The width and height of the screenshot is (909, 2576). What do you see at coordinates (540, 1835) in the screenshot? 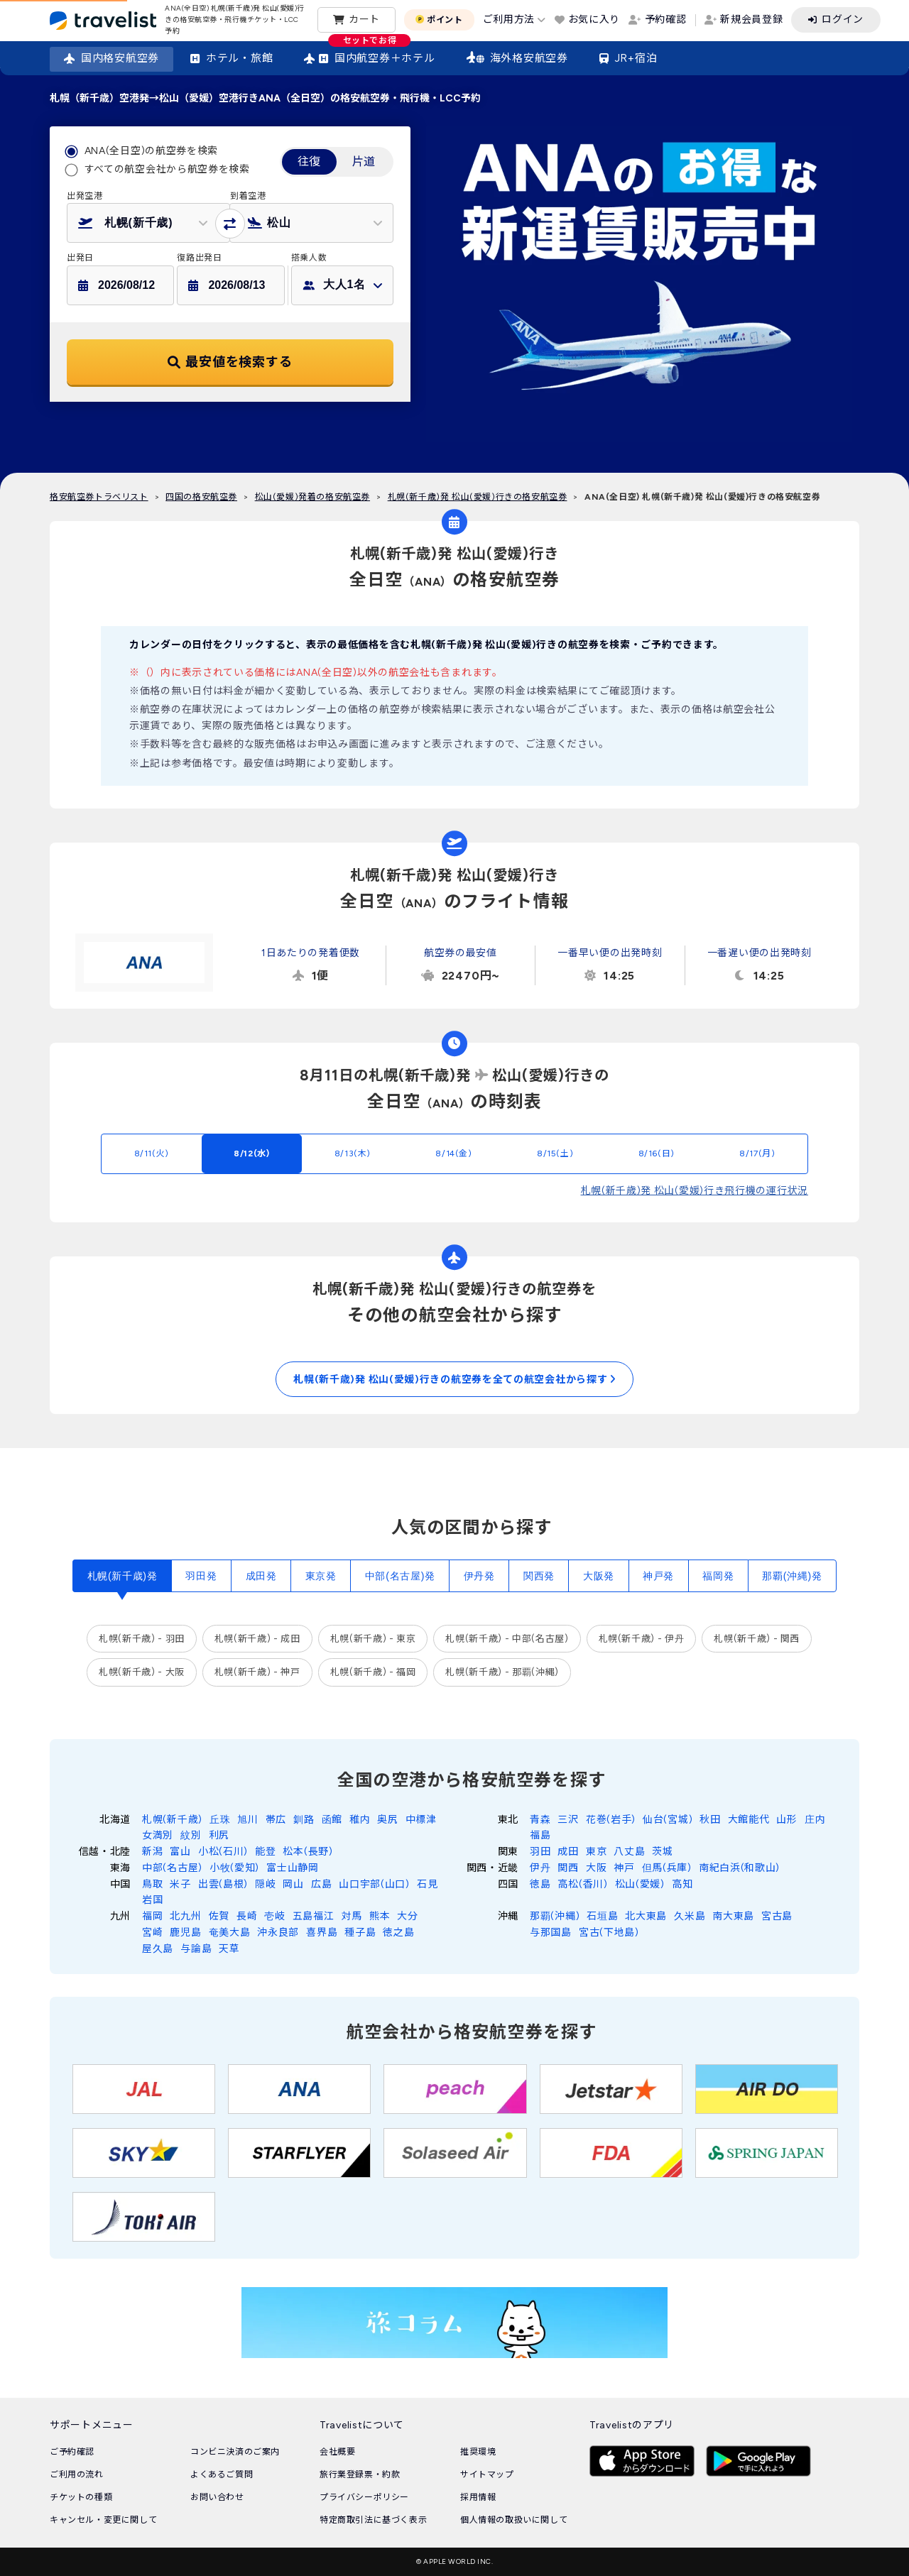
I see `福島` at bounding box center [540, 1835].